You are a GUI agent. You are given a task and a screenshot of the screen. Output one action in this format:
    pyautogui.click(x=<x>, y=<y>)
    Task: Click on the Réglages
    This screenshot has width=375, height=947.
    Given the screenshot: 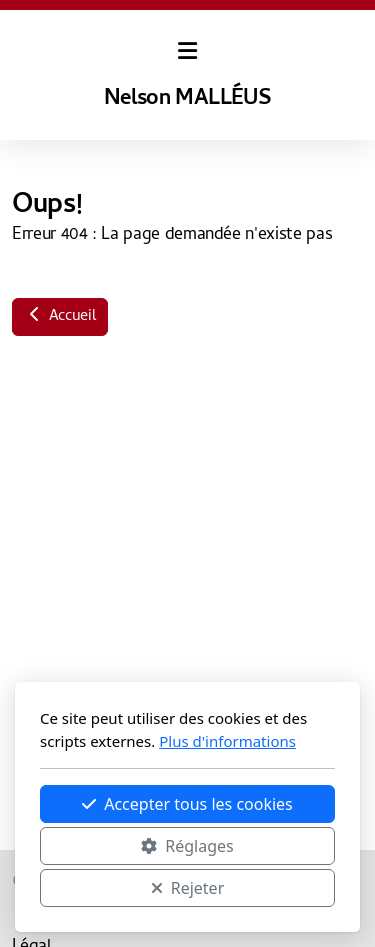 What is the action you would take?
    pyautogui.click(x=187, y=846)
    